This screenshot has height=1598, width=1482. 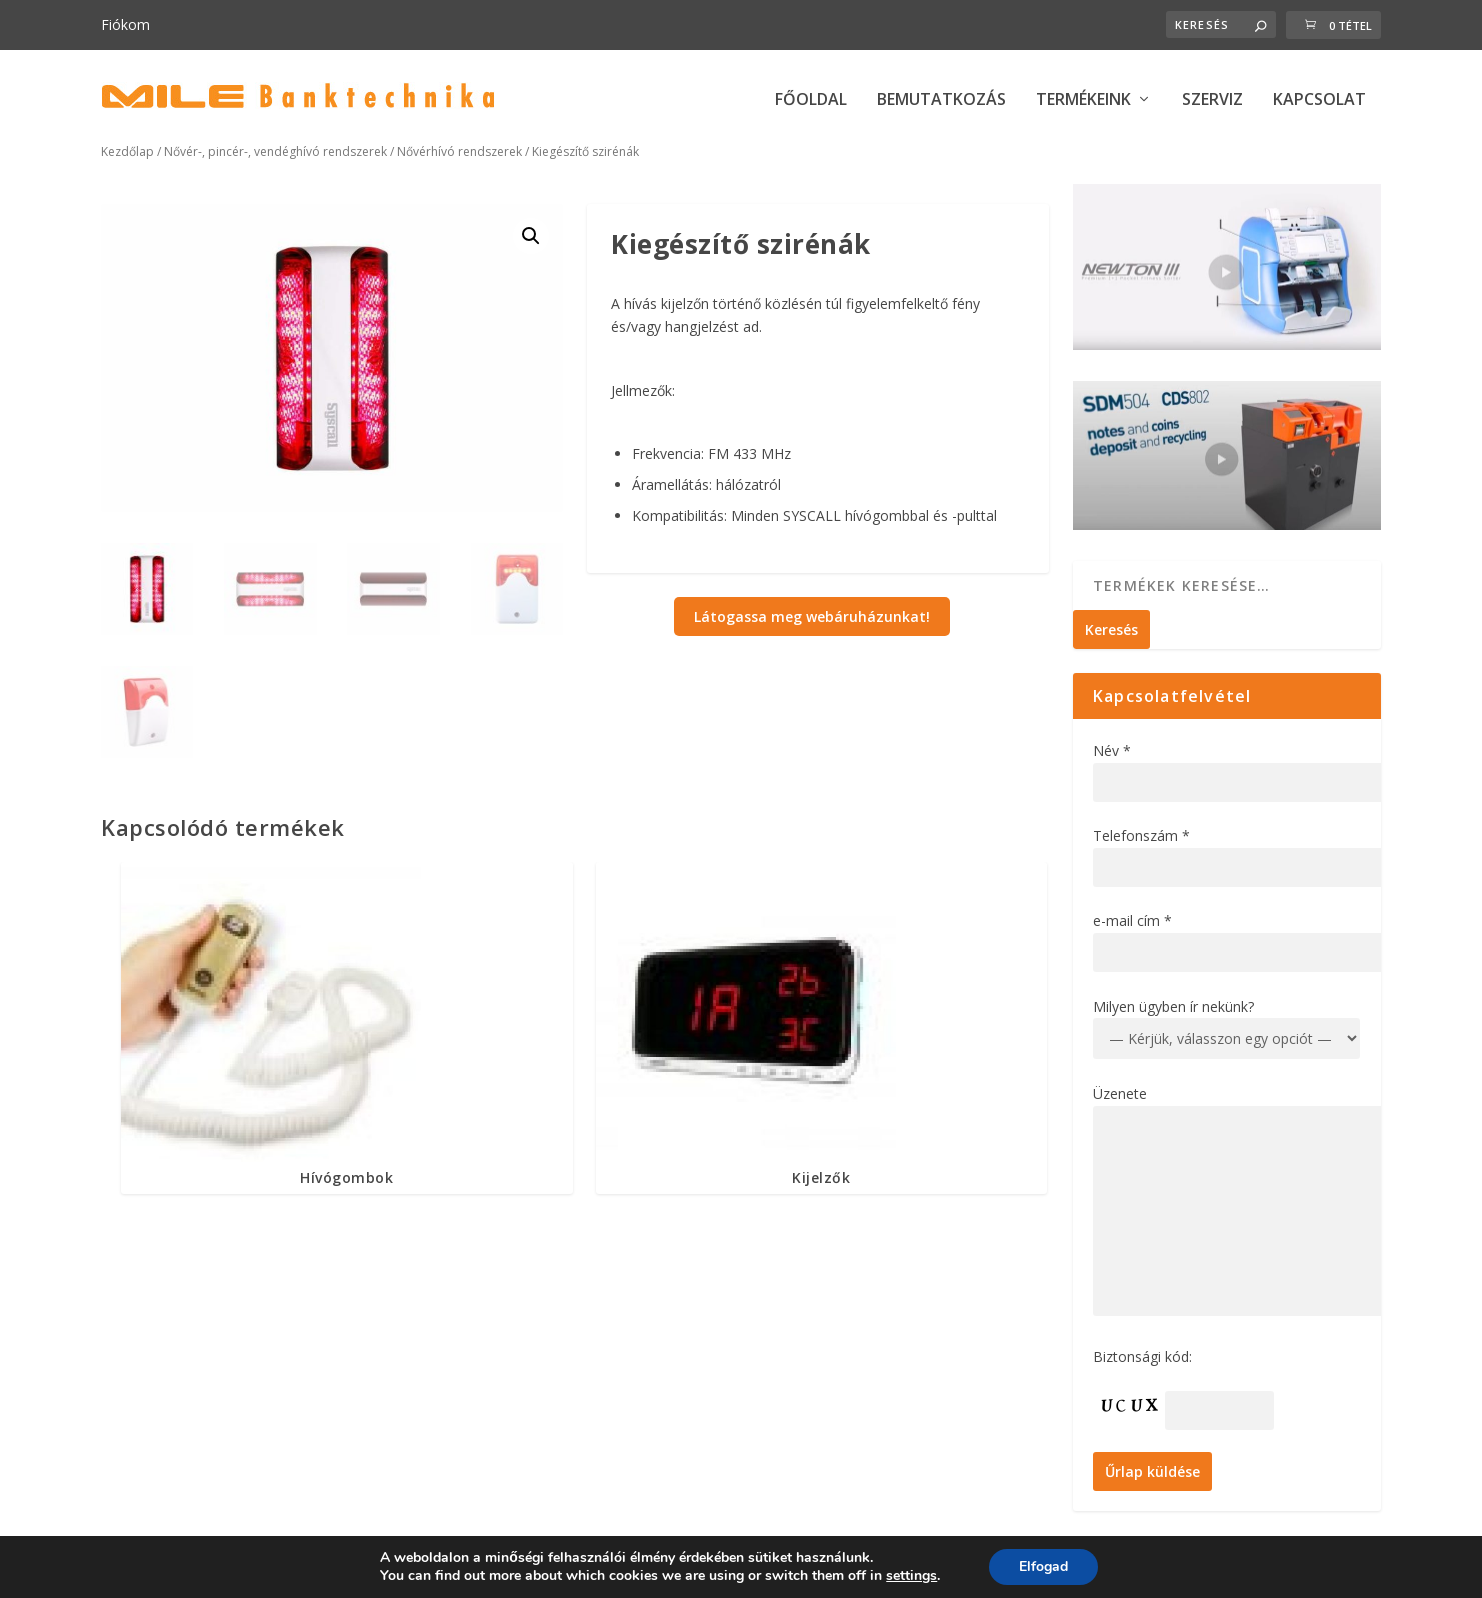 I want to click on settings, so click(x=911, y=1576).